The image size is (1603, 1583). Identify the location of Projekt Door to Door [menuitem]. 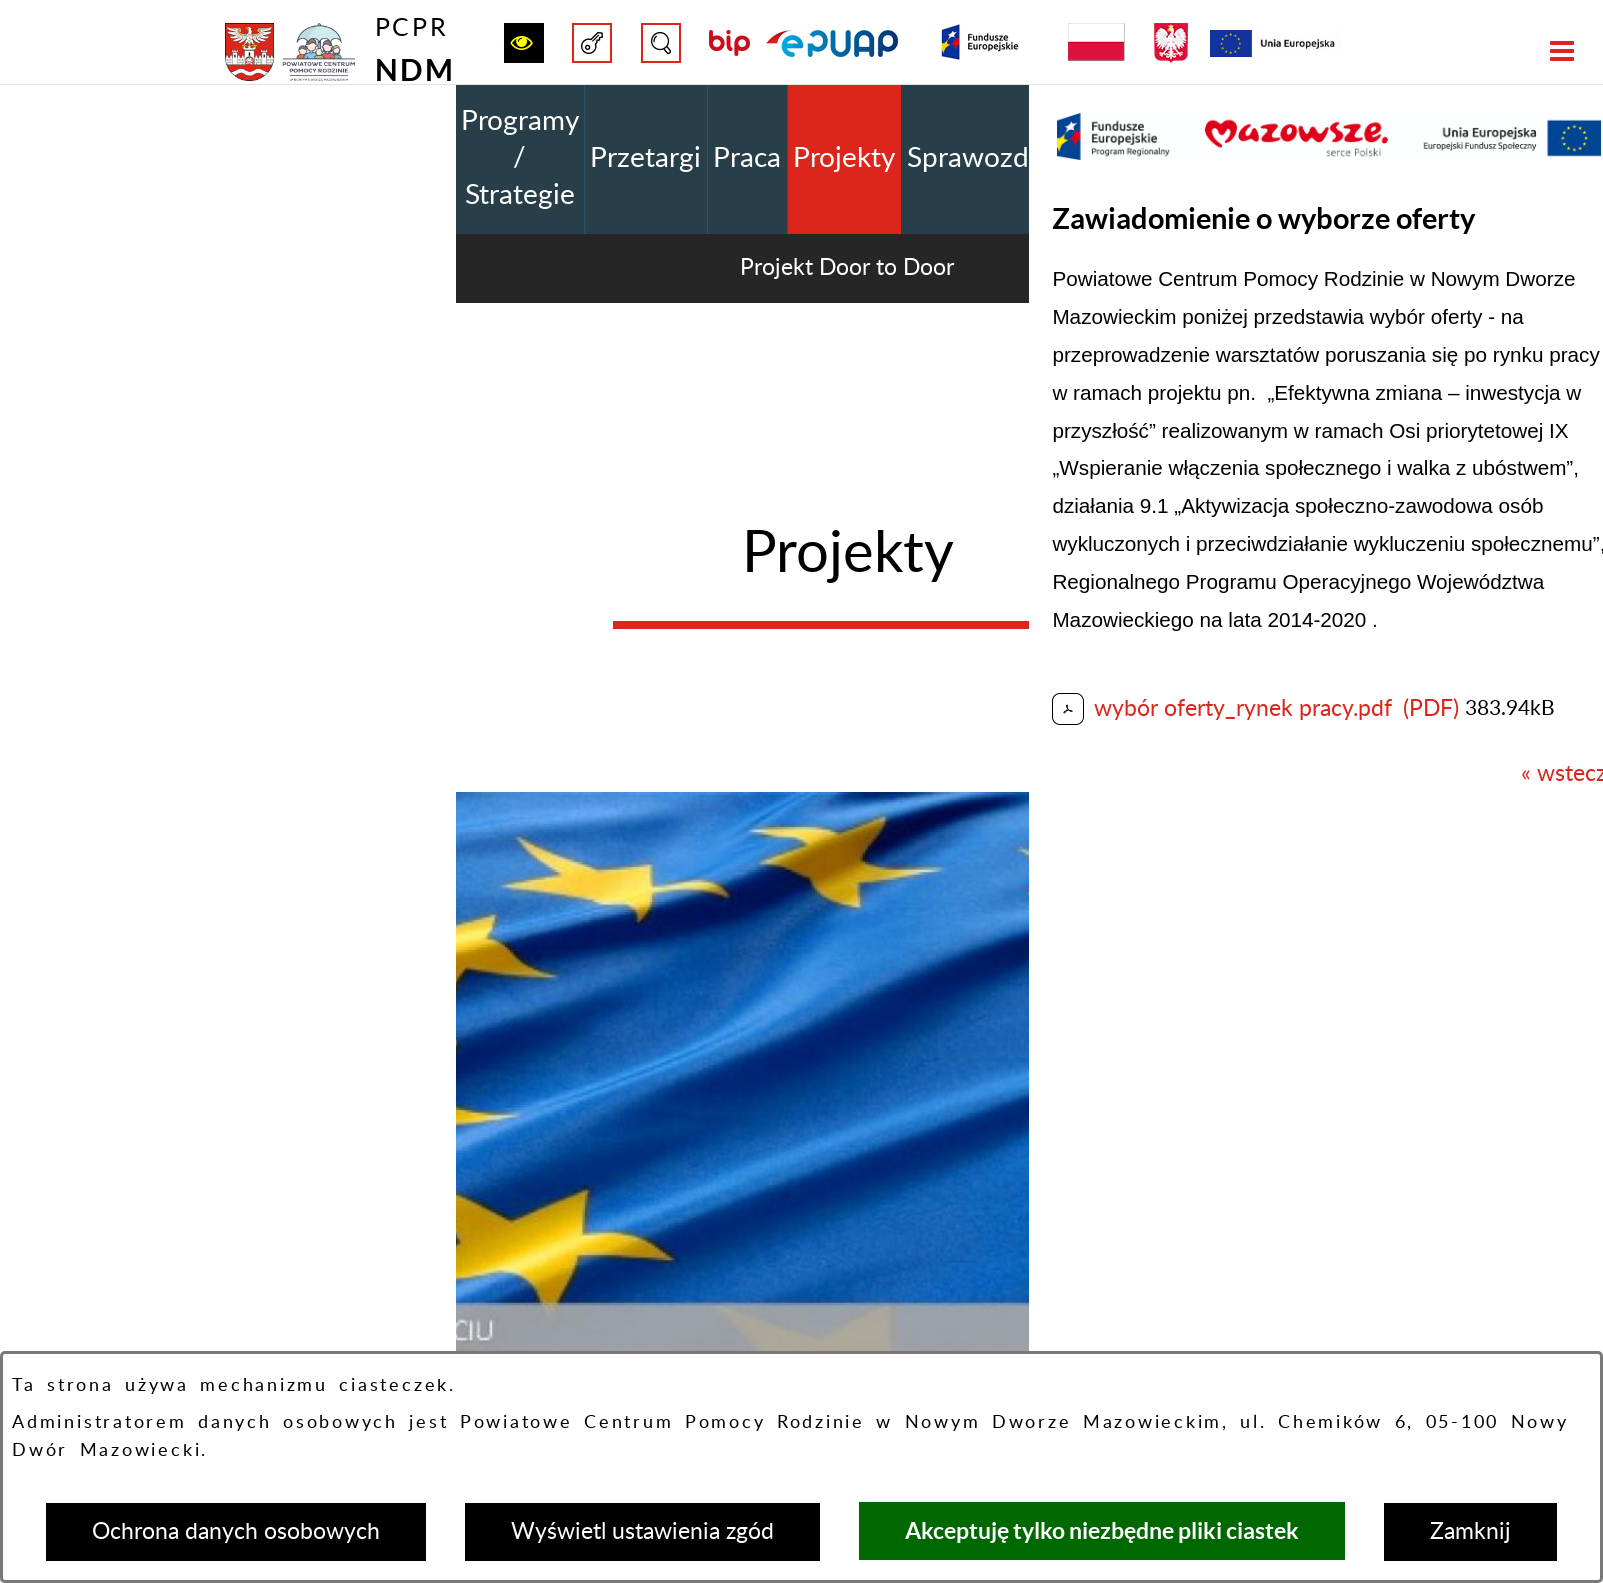
(847, 267).